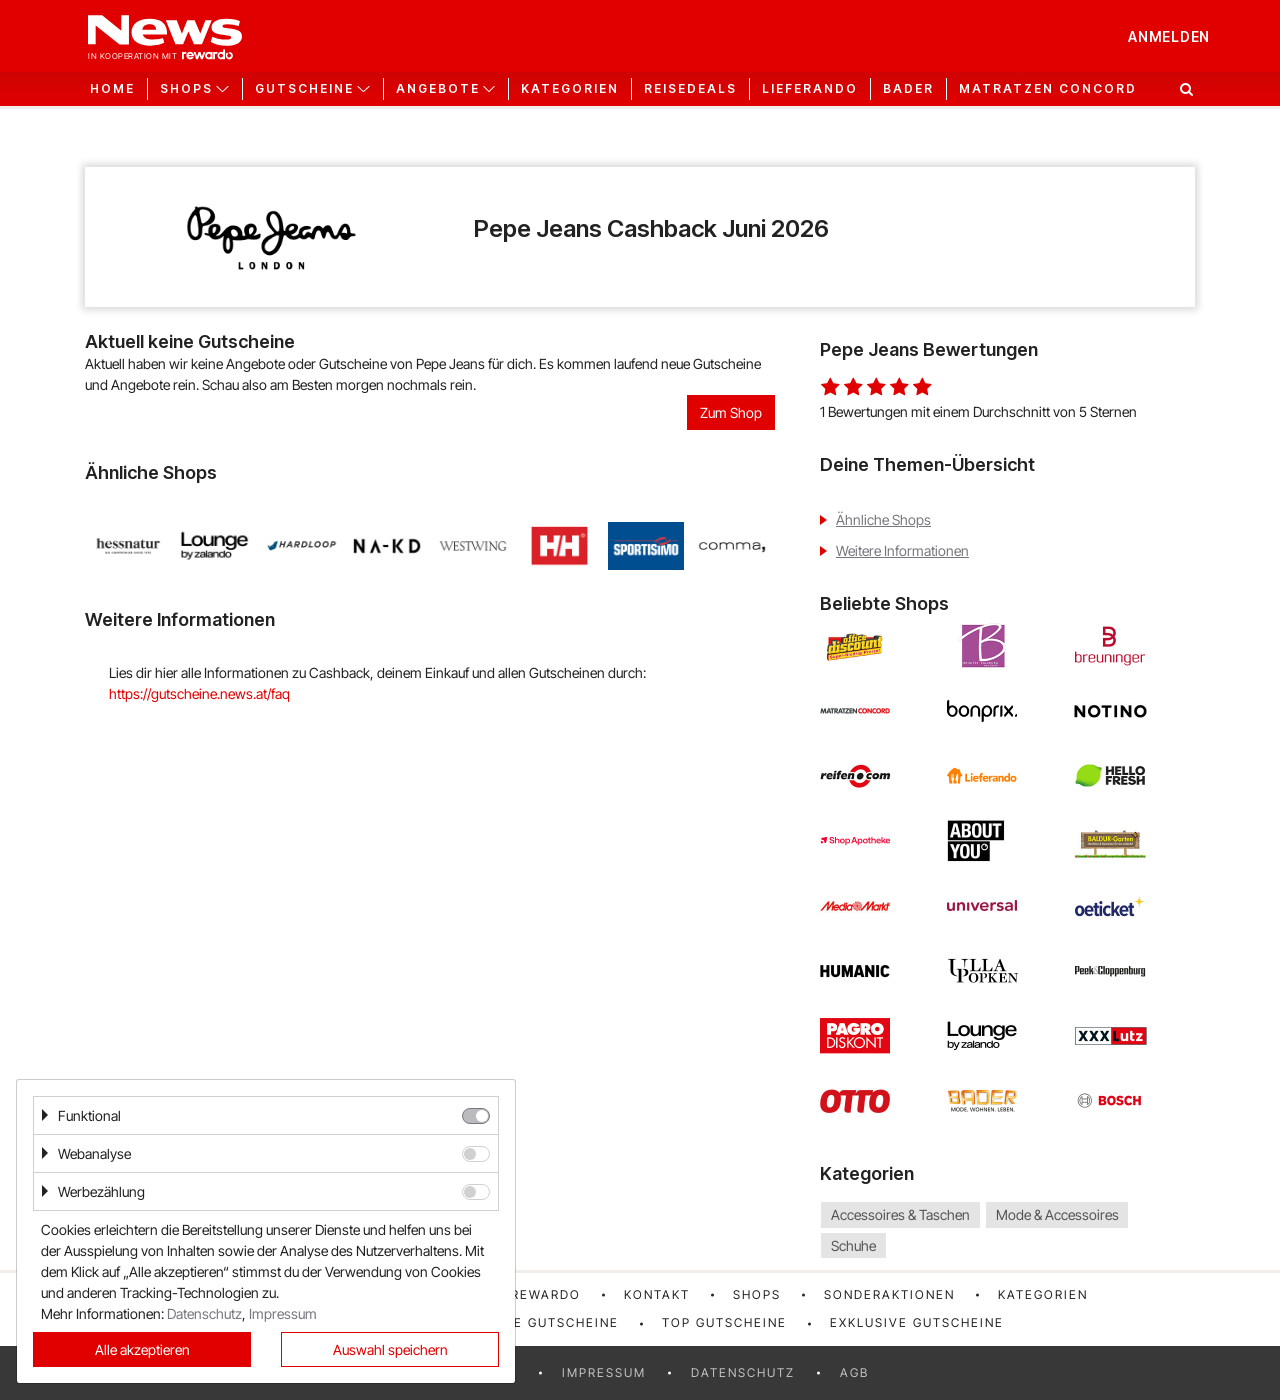 Image resolution: width=1280 pixels, height=1400 pixels. Describe the element at coordinates (657, 1294) in the screenshot. I see `Kontakt` at that location.